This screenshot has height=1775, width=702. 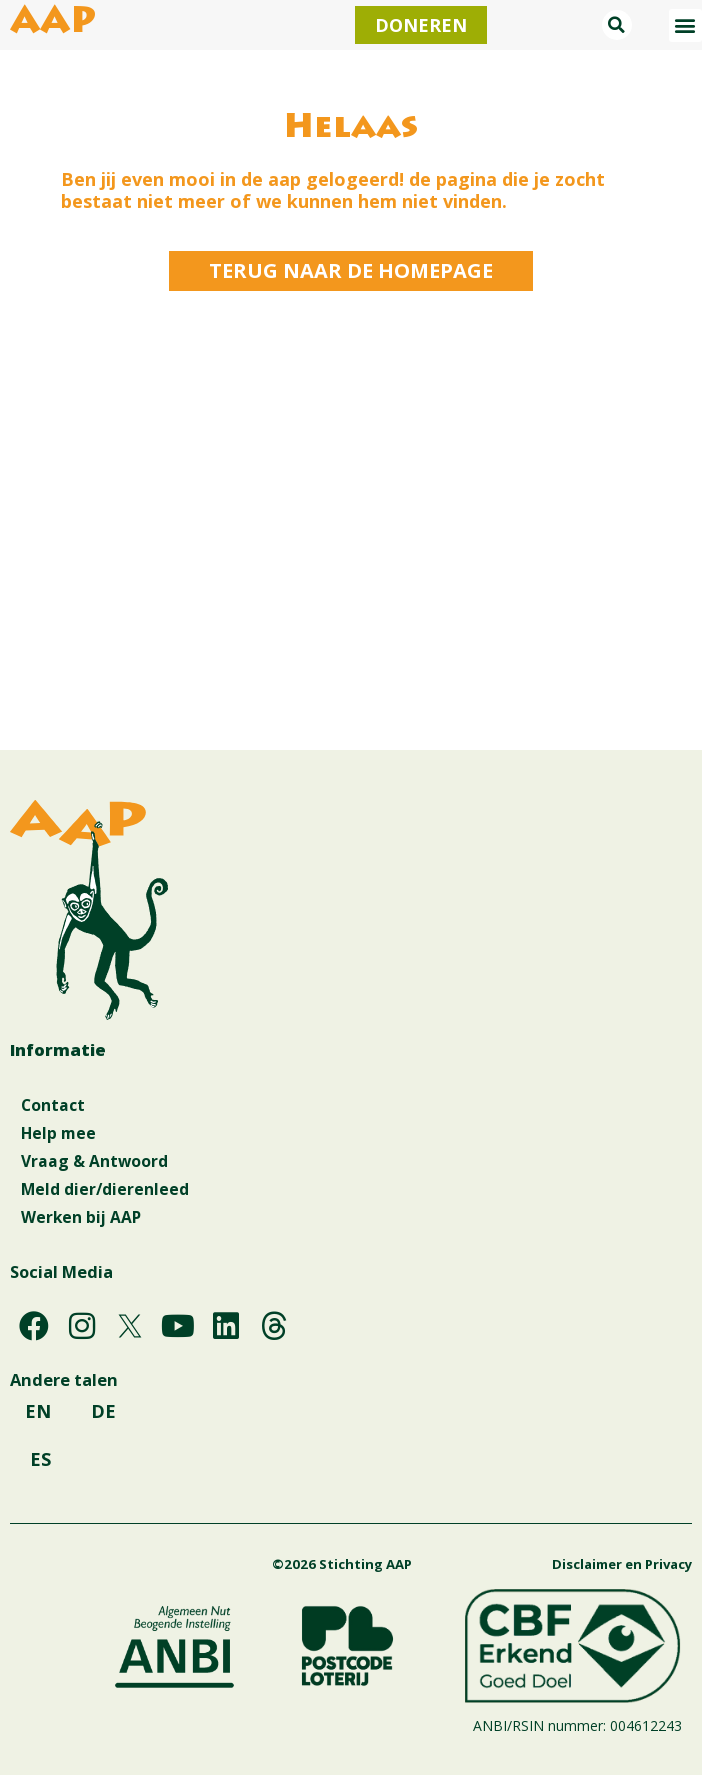 What do you see at coordinates (38, 1411) in the screenshot?
I see `EN` at bounding box center [38, 1411].